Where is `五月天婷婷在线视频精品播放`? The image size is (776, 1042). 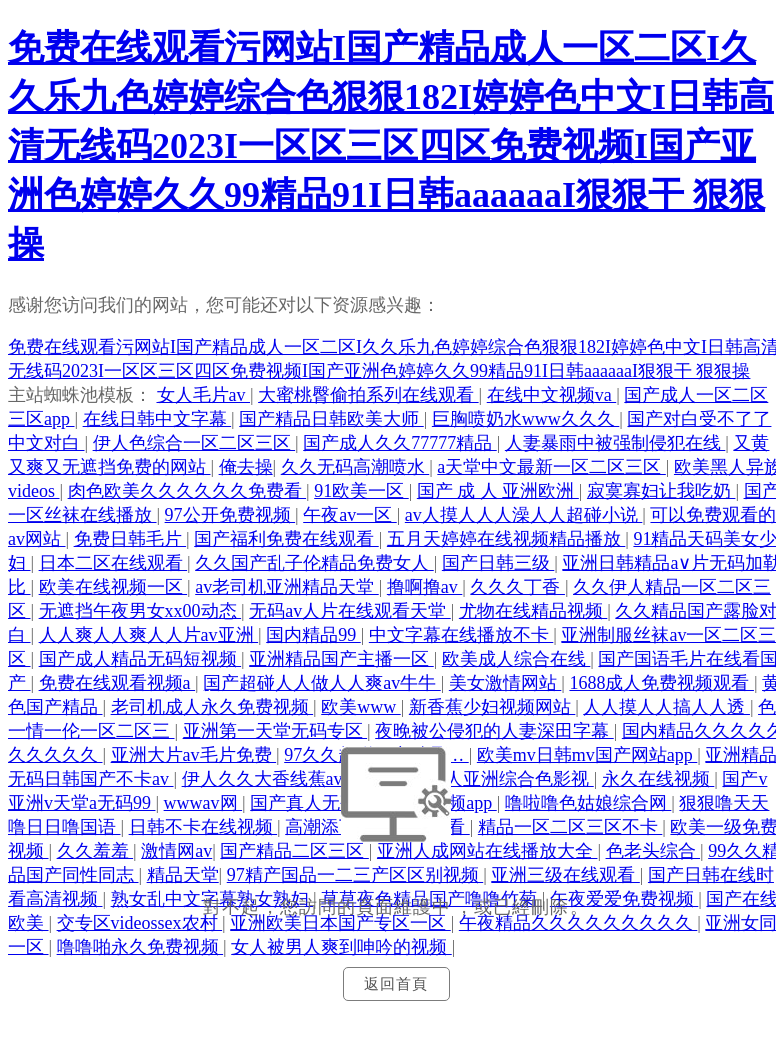
五月天婷婷在线视频精品播放 is located at coordinates (506, 539).